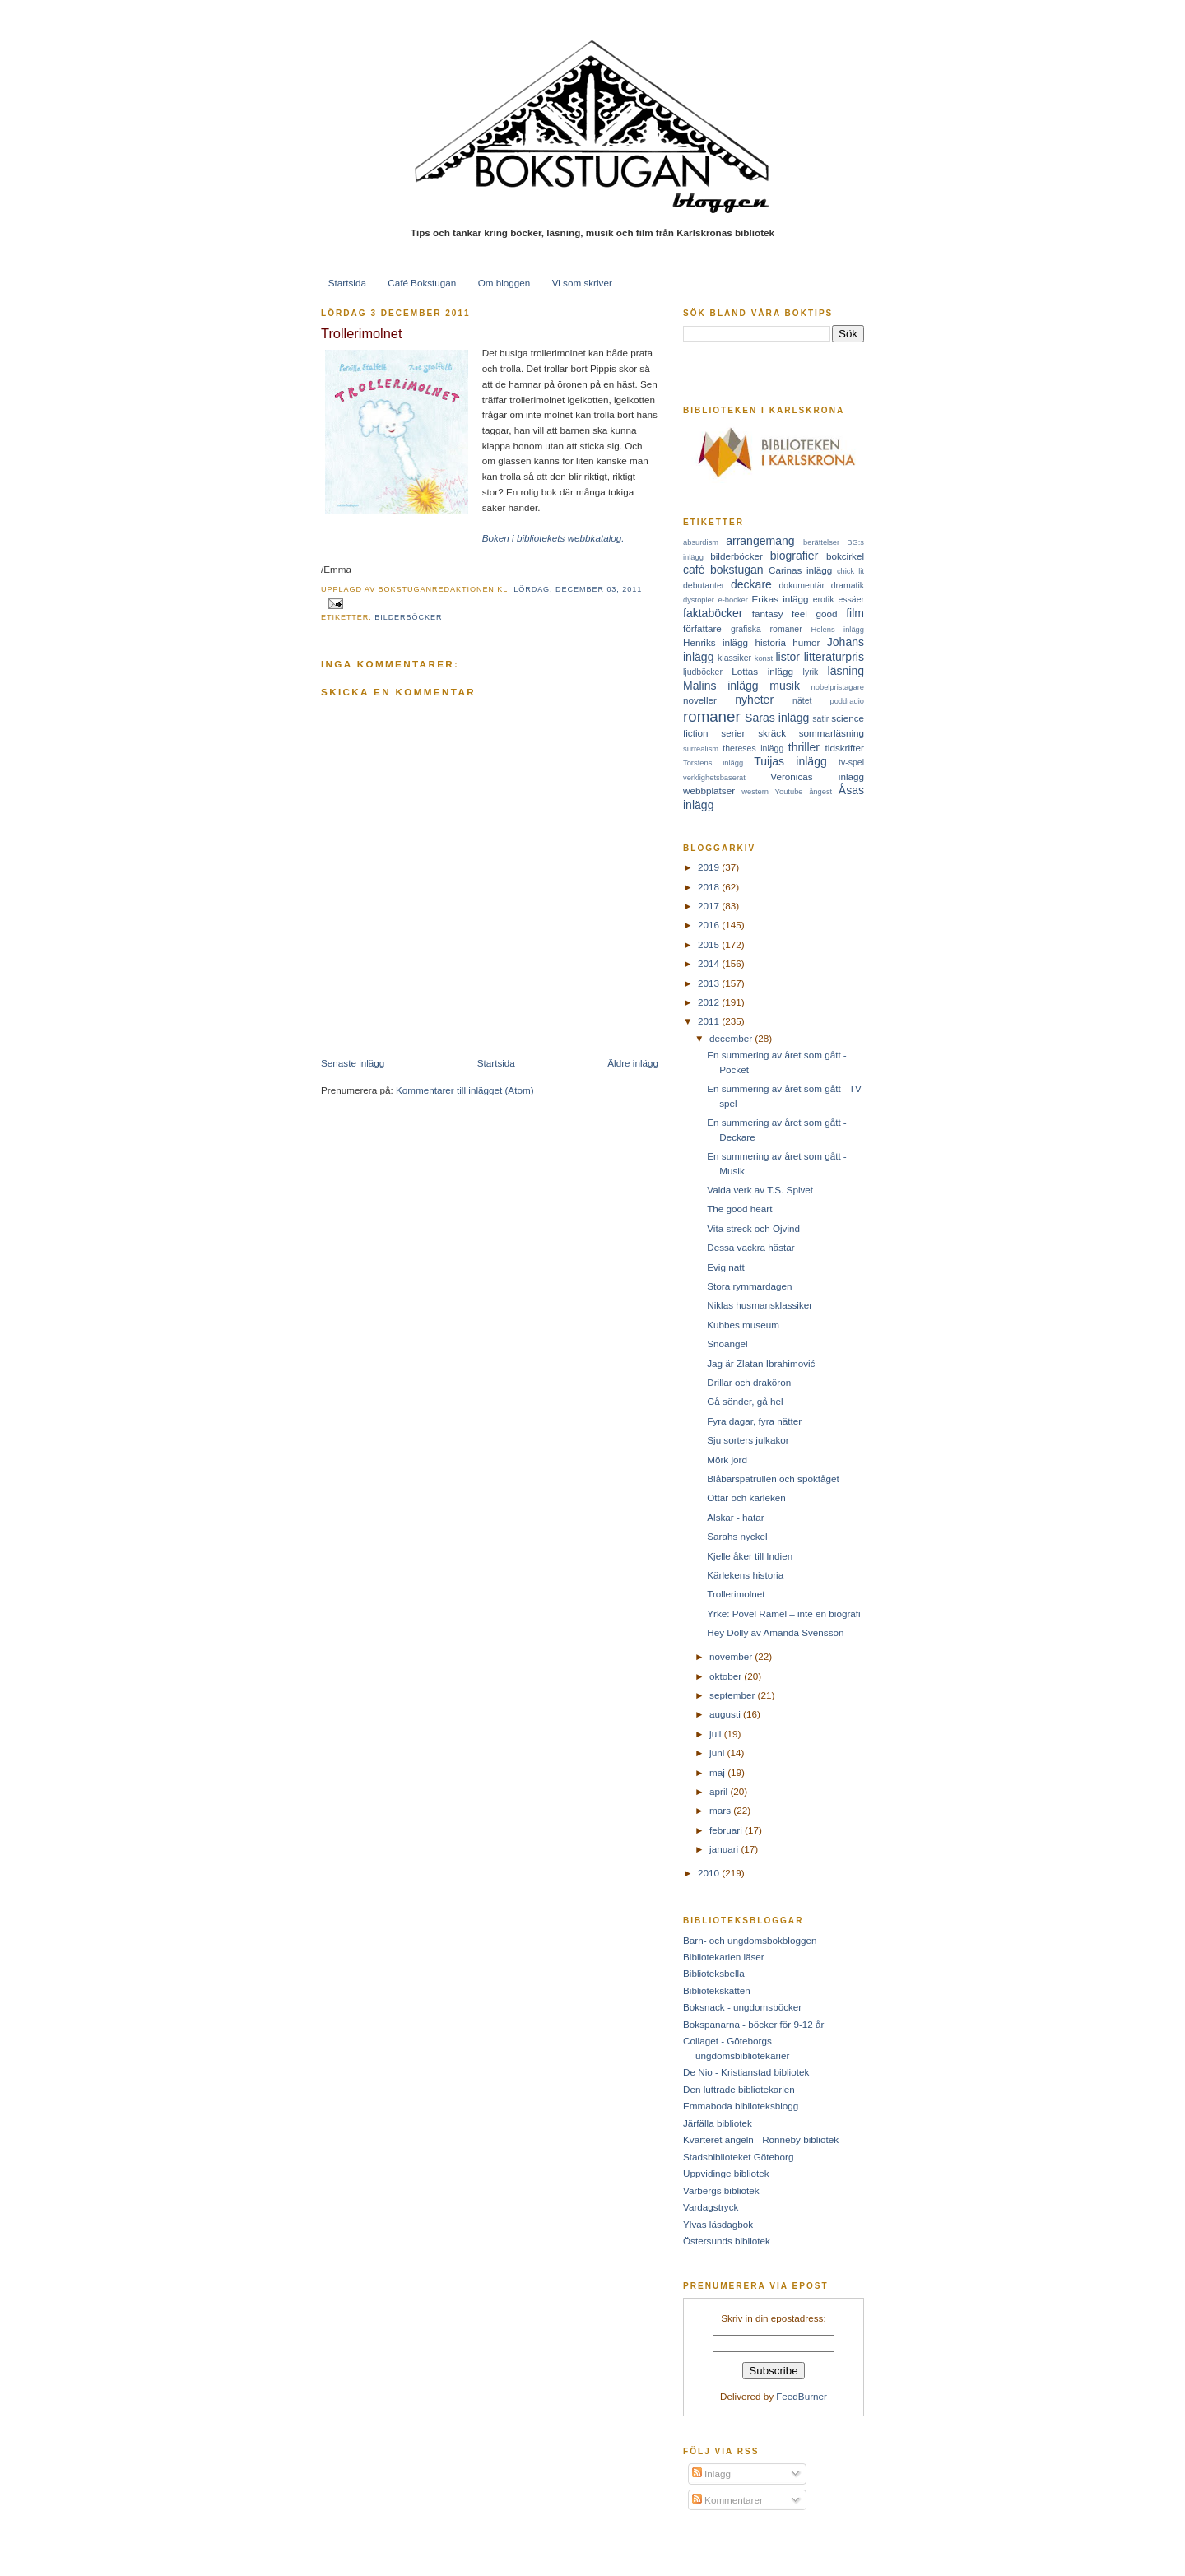 The width and height of the screenshot is (1185, 2576). I want to click on humor, so click(806, 642).